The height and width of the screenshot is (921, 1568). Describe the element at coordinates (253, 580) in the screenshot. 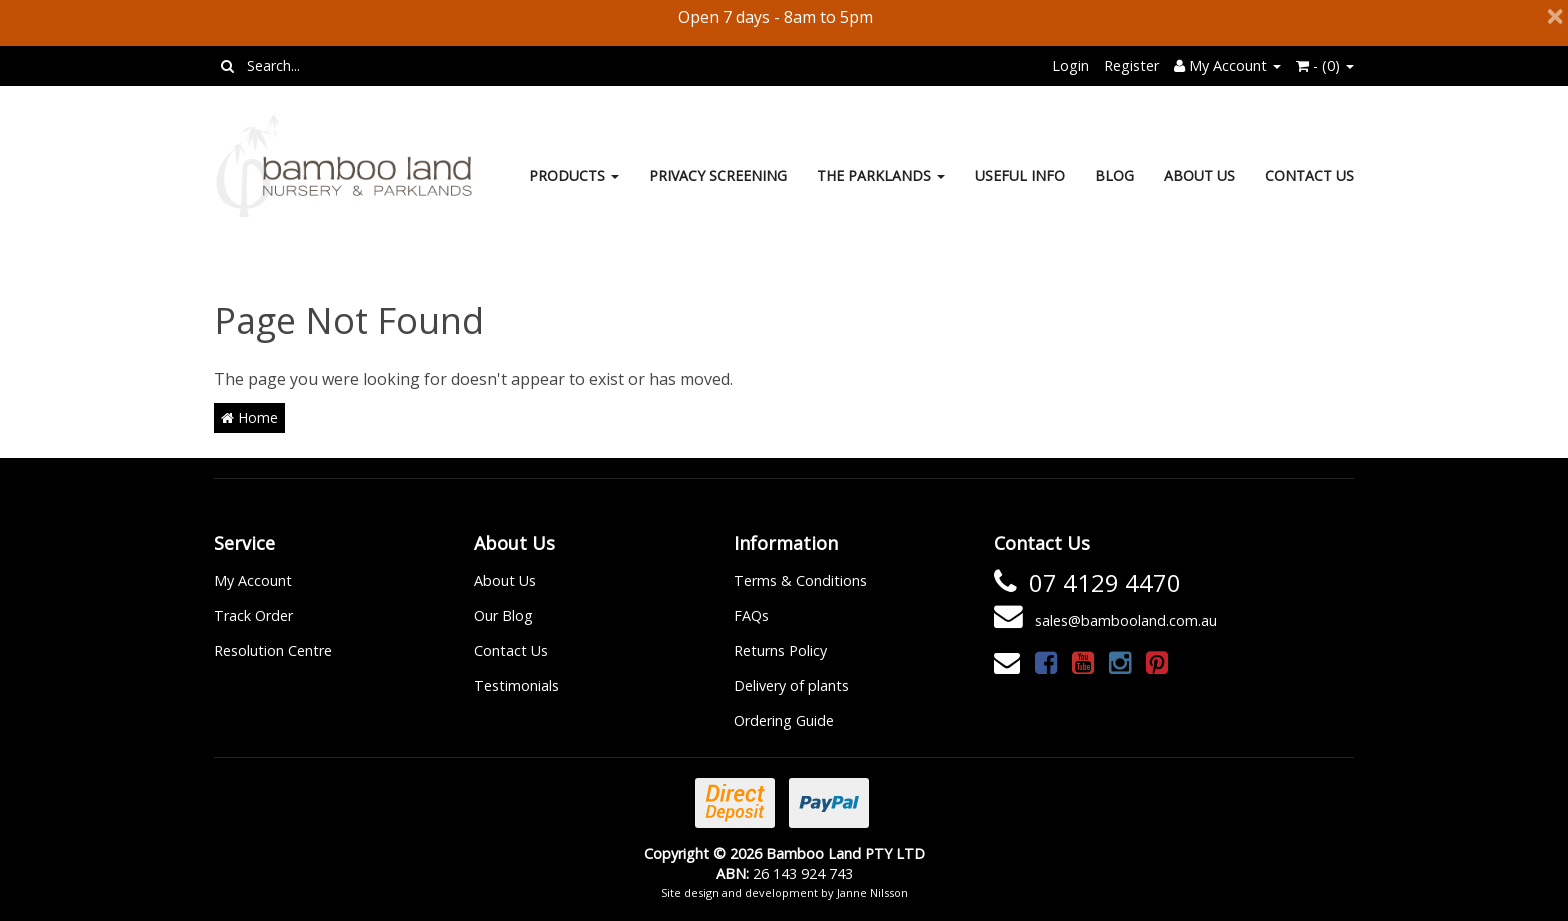

I see `My Account` at that location.